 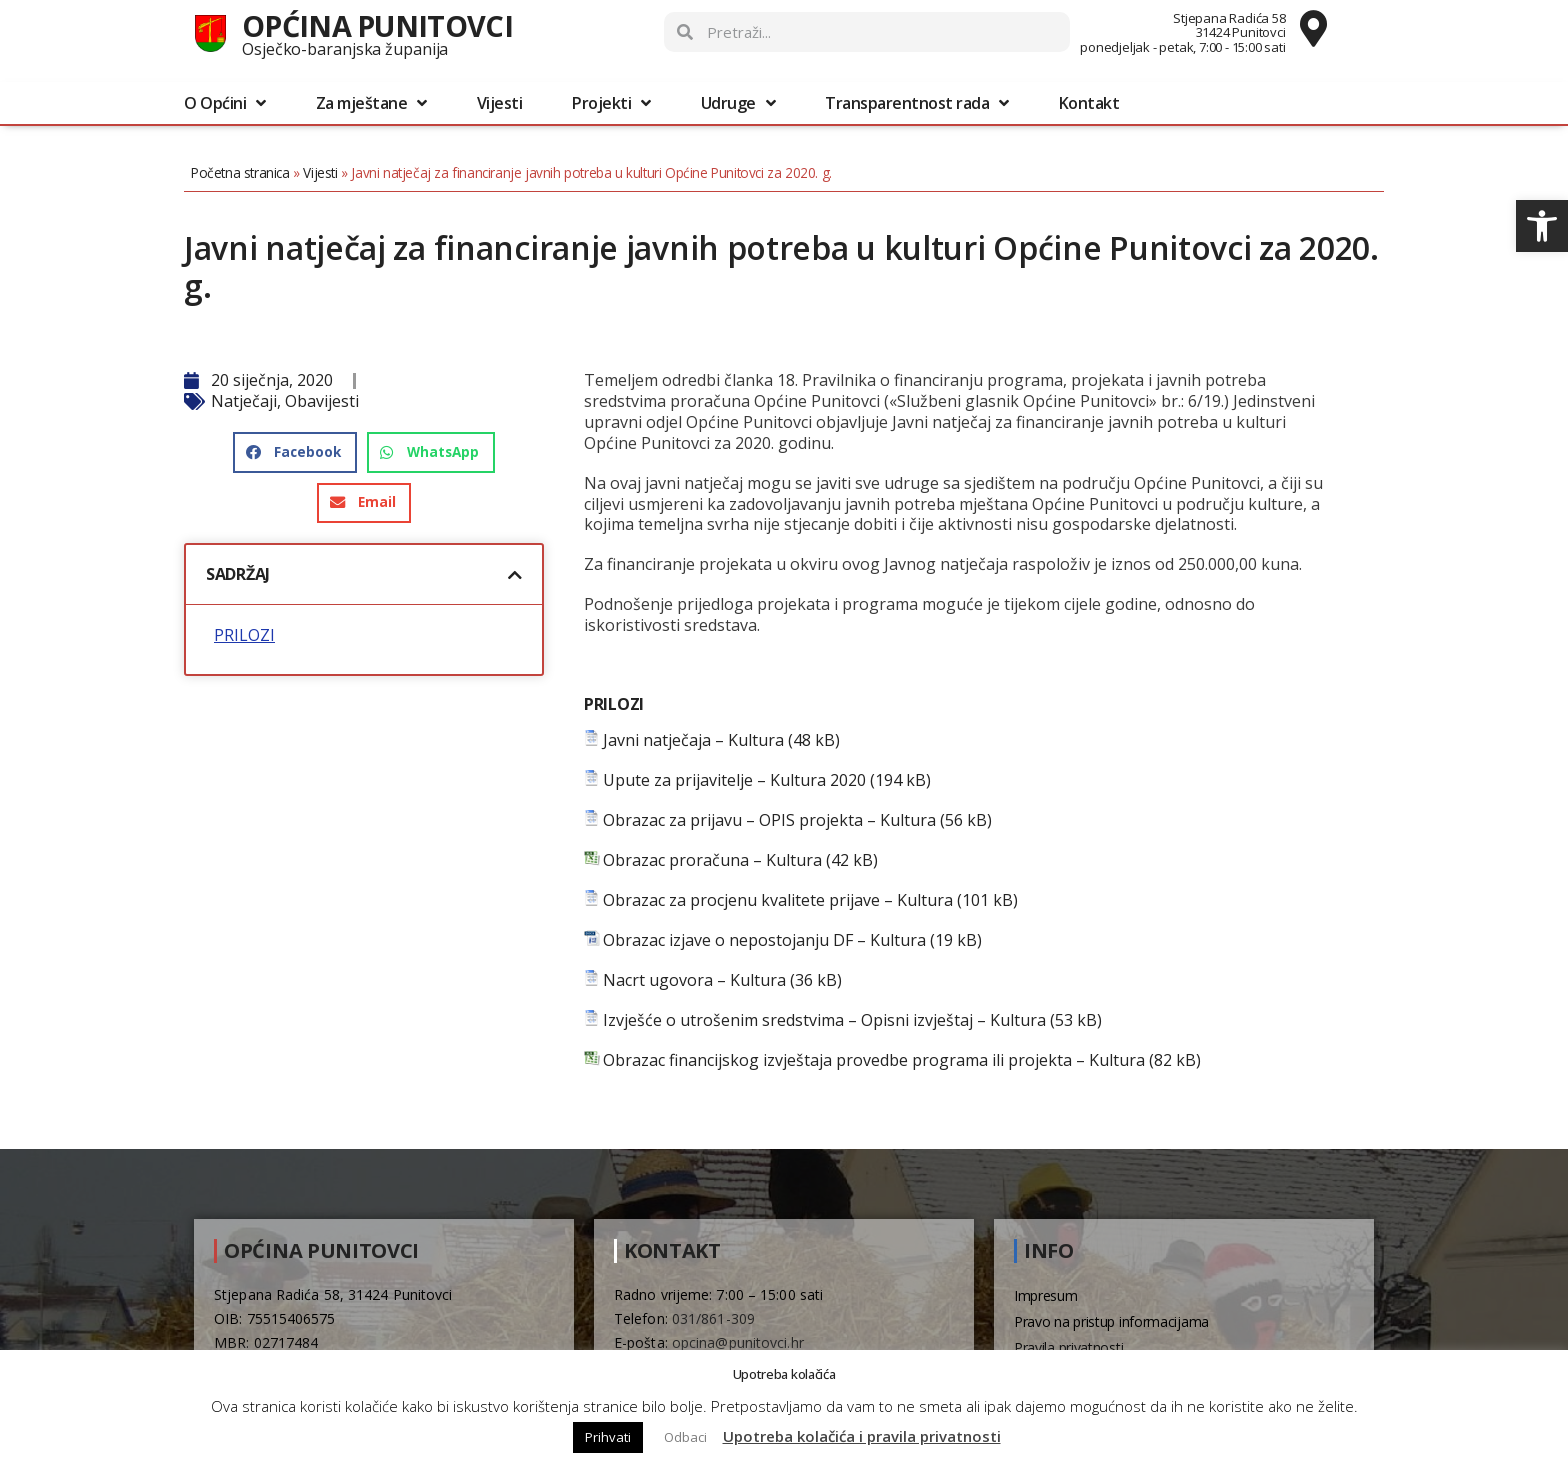 I want to click on Upotreba kolačića i pravila privatnosti, so click(x=862, y=1436).